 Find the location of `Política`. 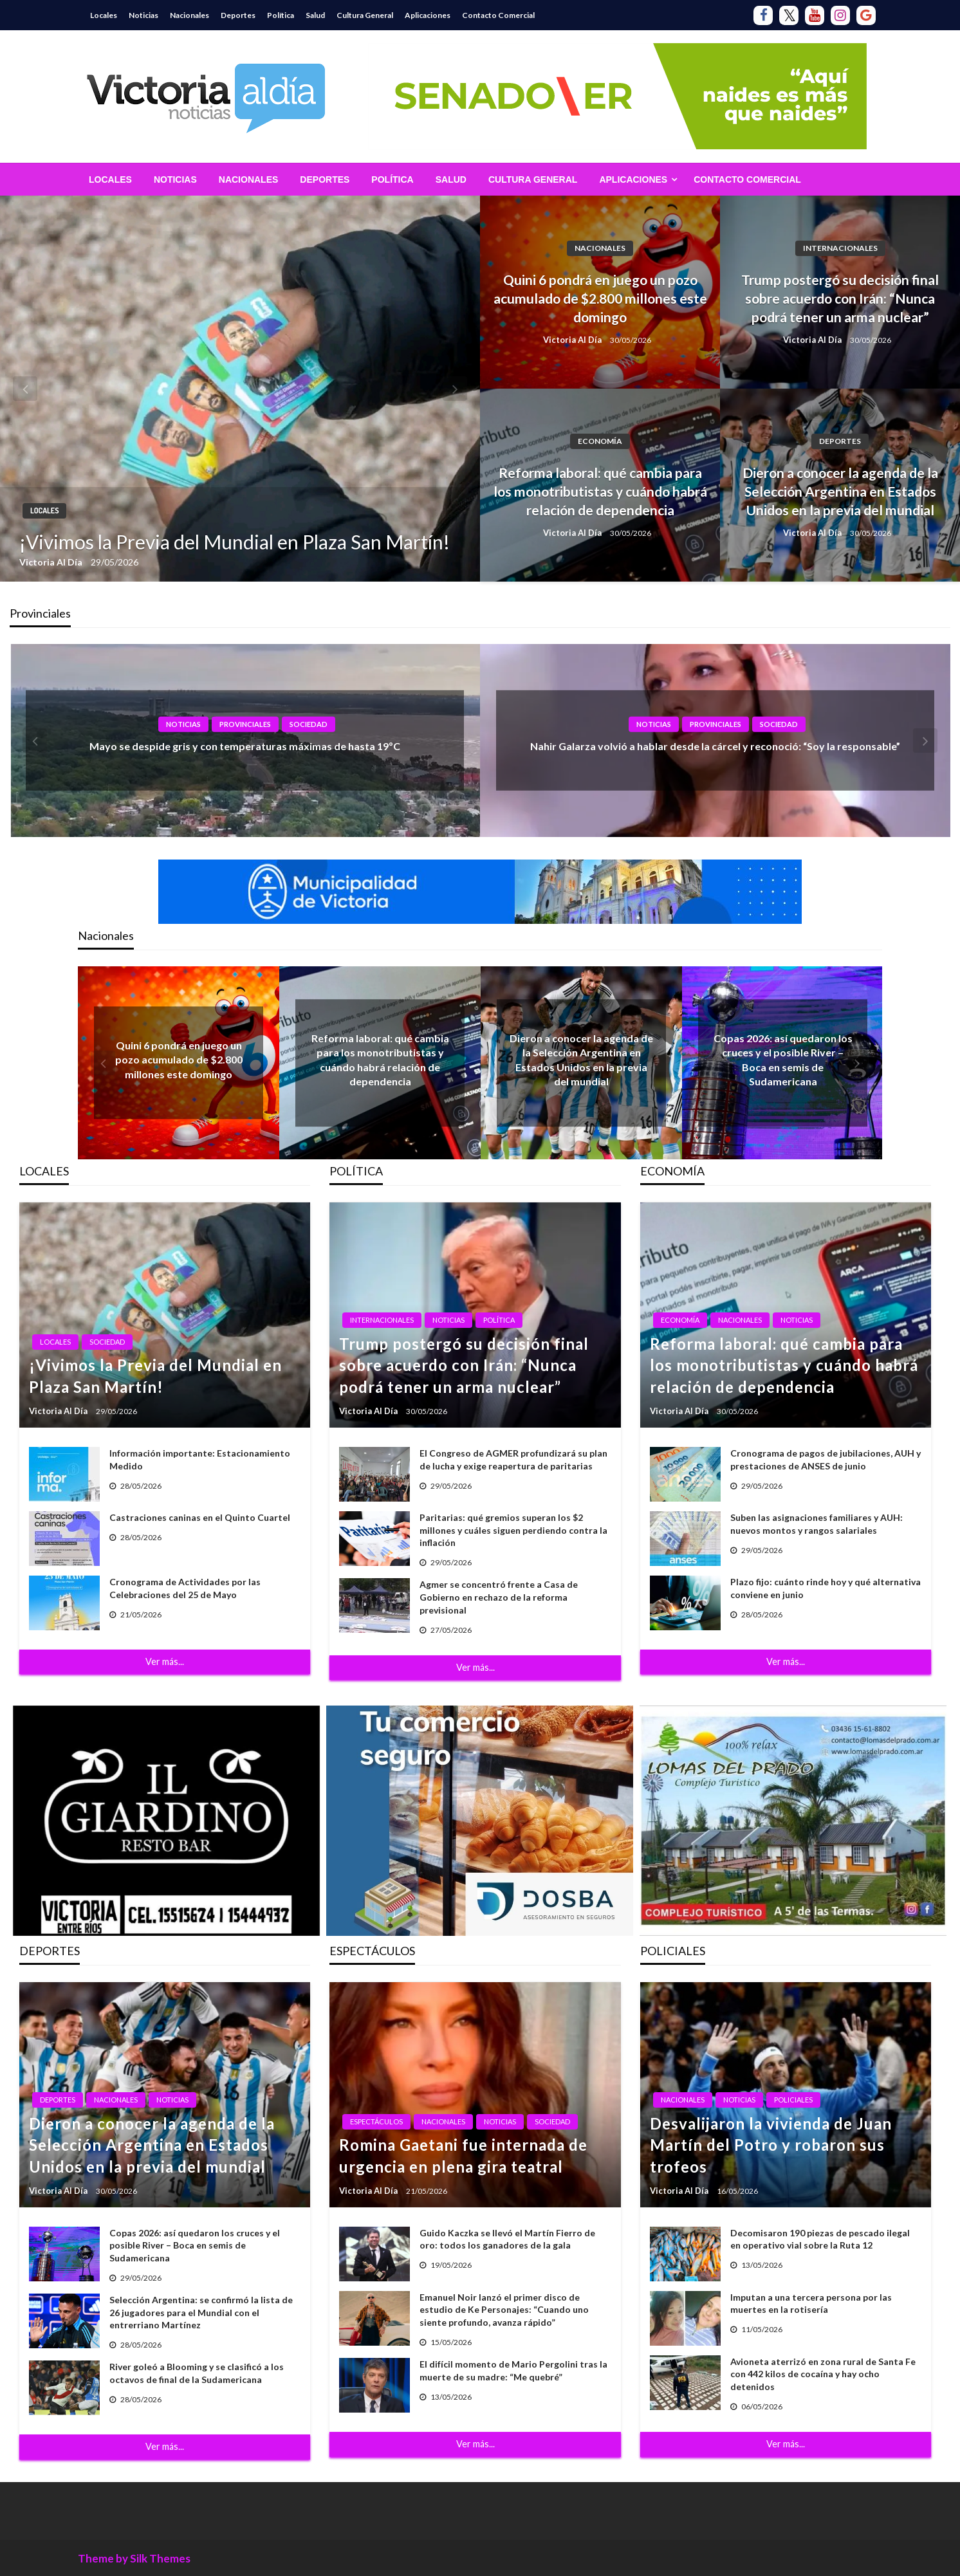

Política is located at coordinates (280, 15).